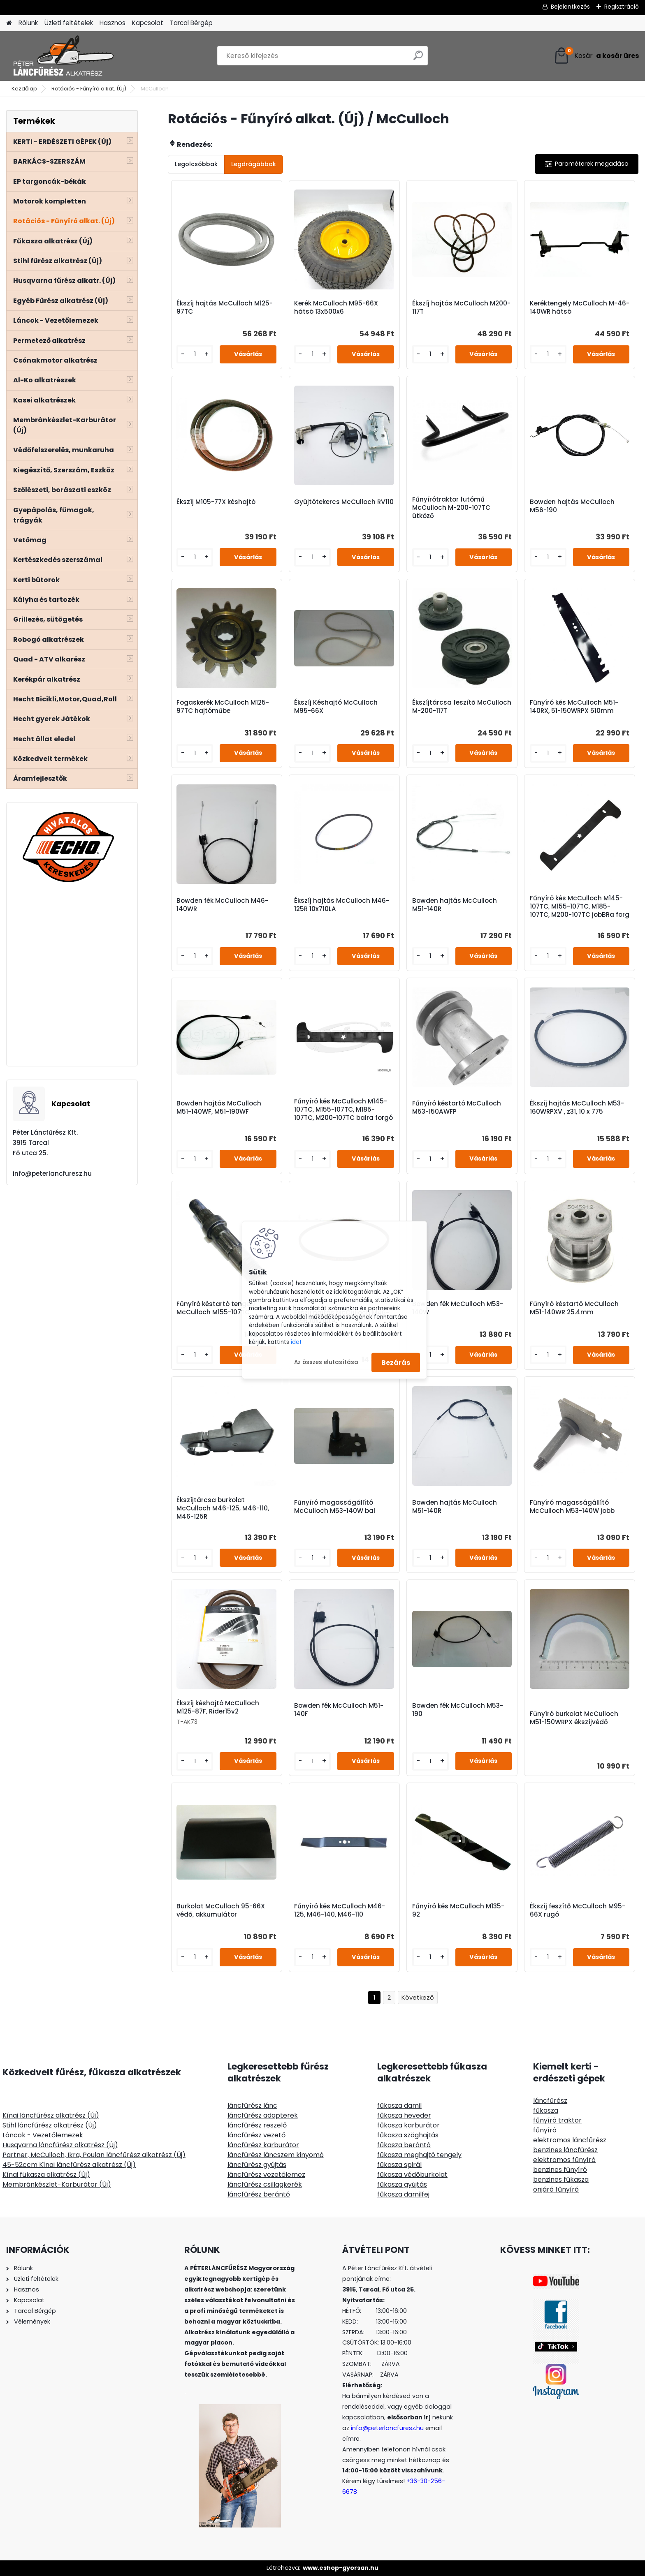 Image resolution: width=645 pixels, height=2576 pixels. What do you see at coordinates (457, 1710) in the screenshot?
I see `Bowden fék McCulloch M53-190` at bounding box center [457, 1710].